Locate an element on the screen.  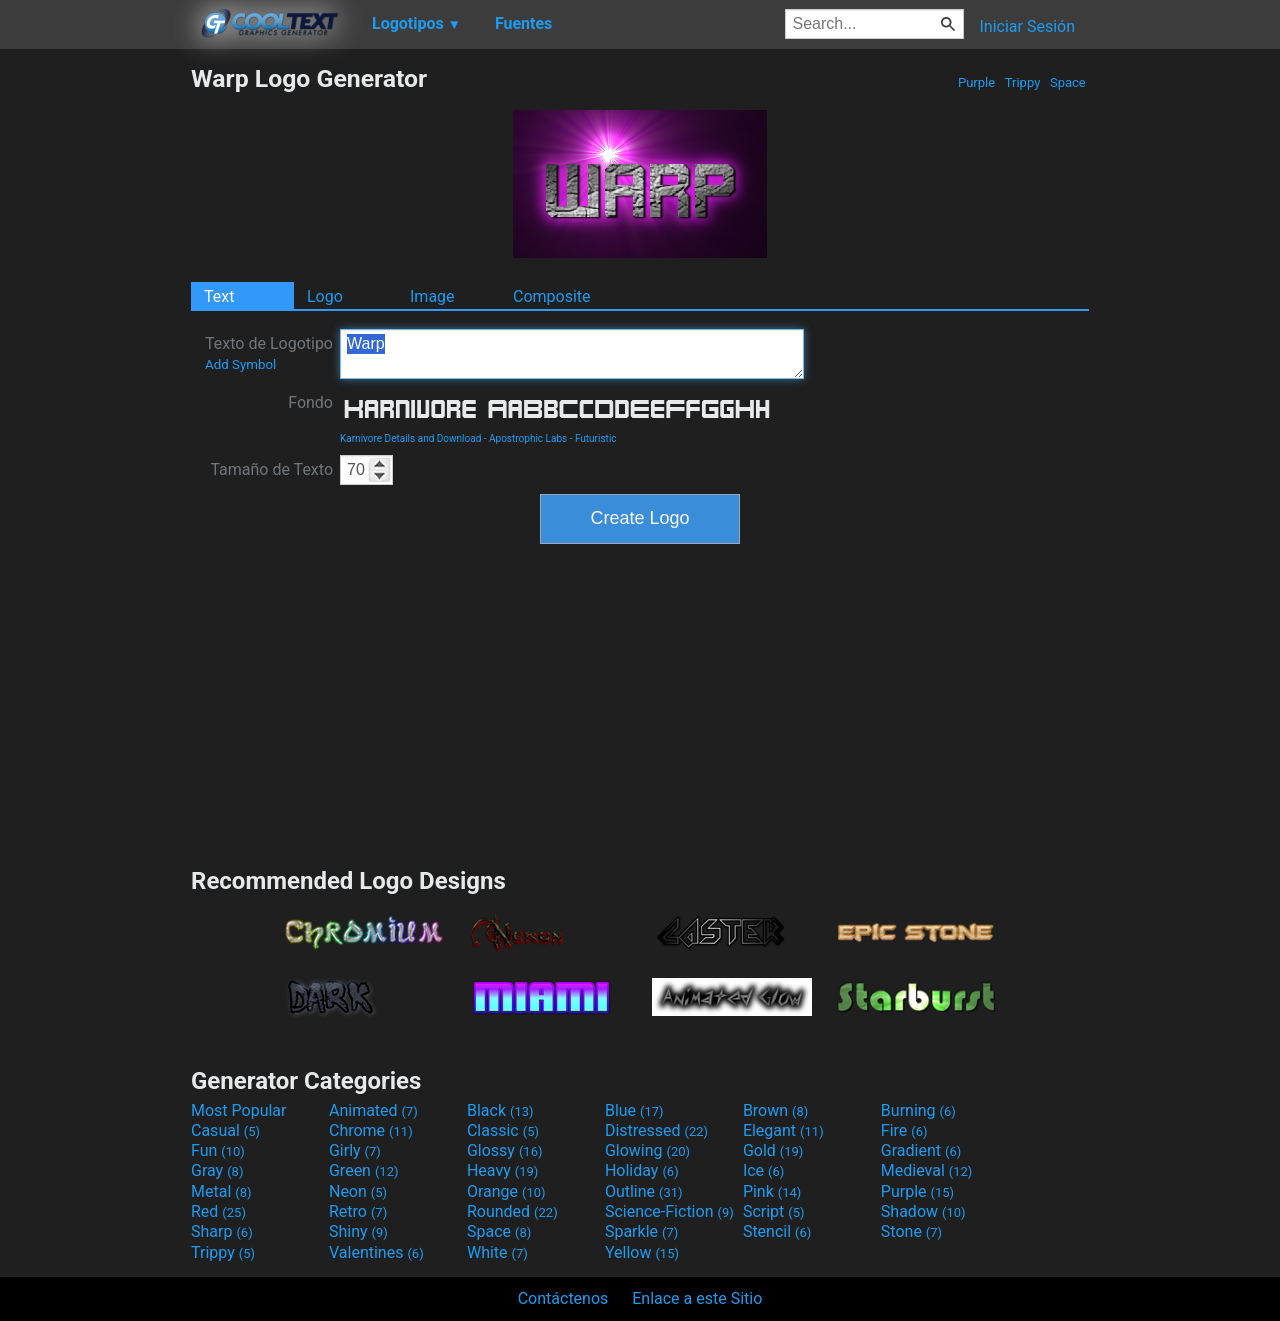
Red is located at coordinates (218, 1211).